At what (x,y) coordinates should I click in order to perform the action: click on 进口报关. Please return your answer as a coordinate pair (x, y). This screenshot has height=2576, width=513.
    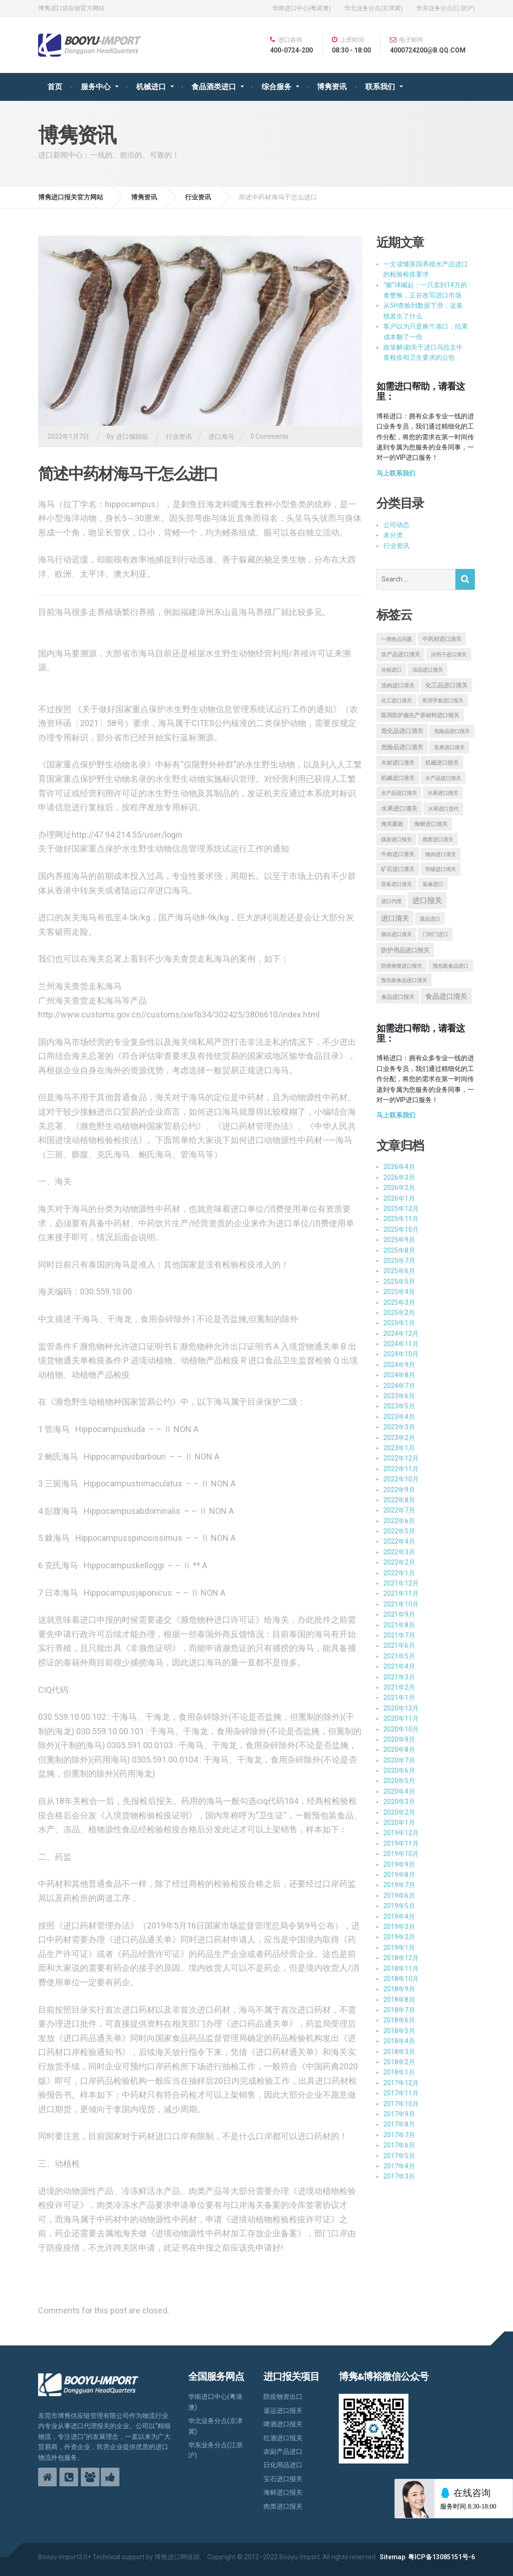
    Looking at the image, I should click on (427, 900).